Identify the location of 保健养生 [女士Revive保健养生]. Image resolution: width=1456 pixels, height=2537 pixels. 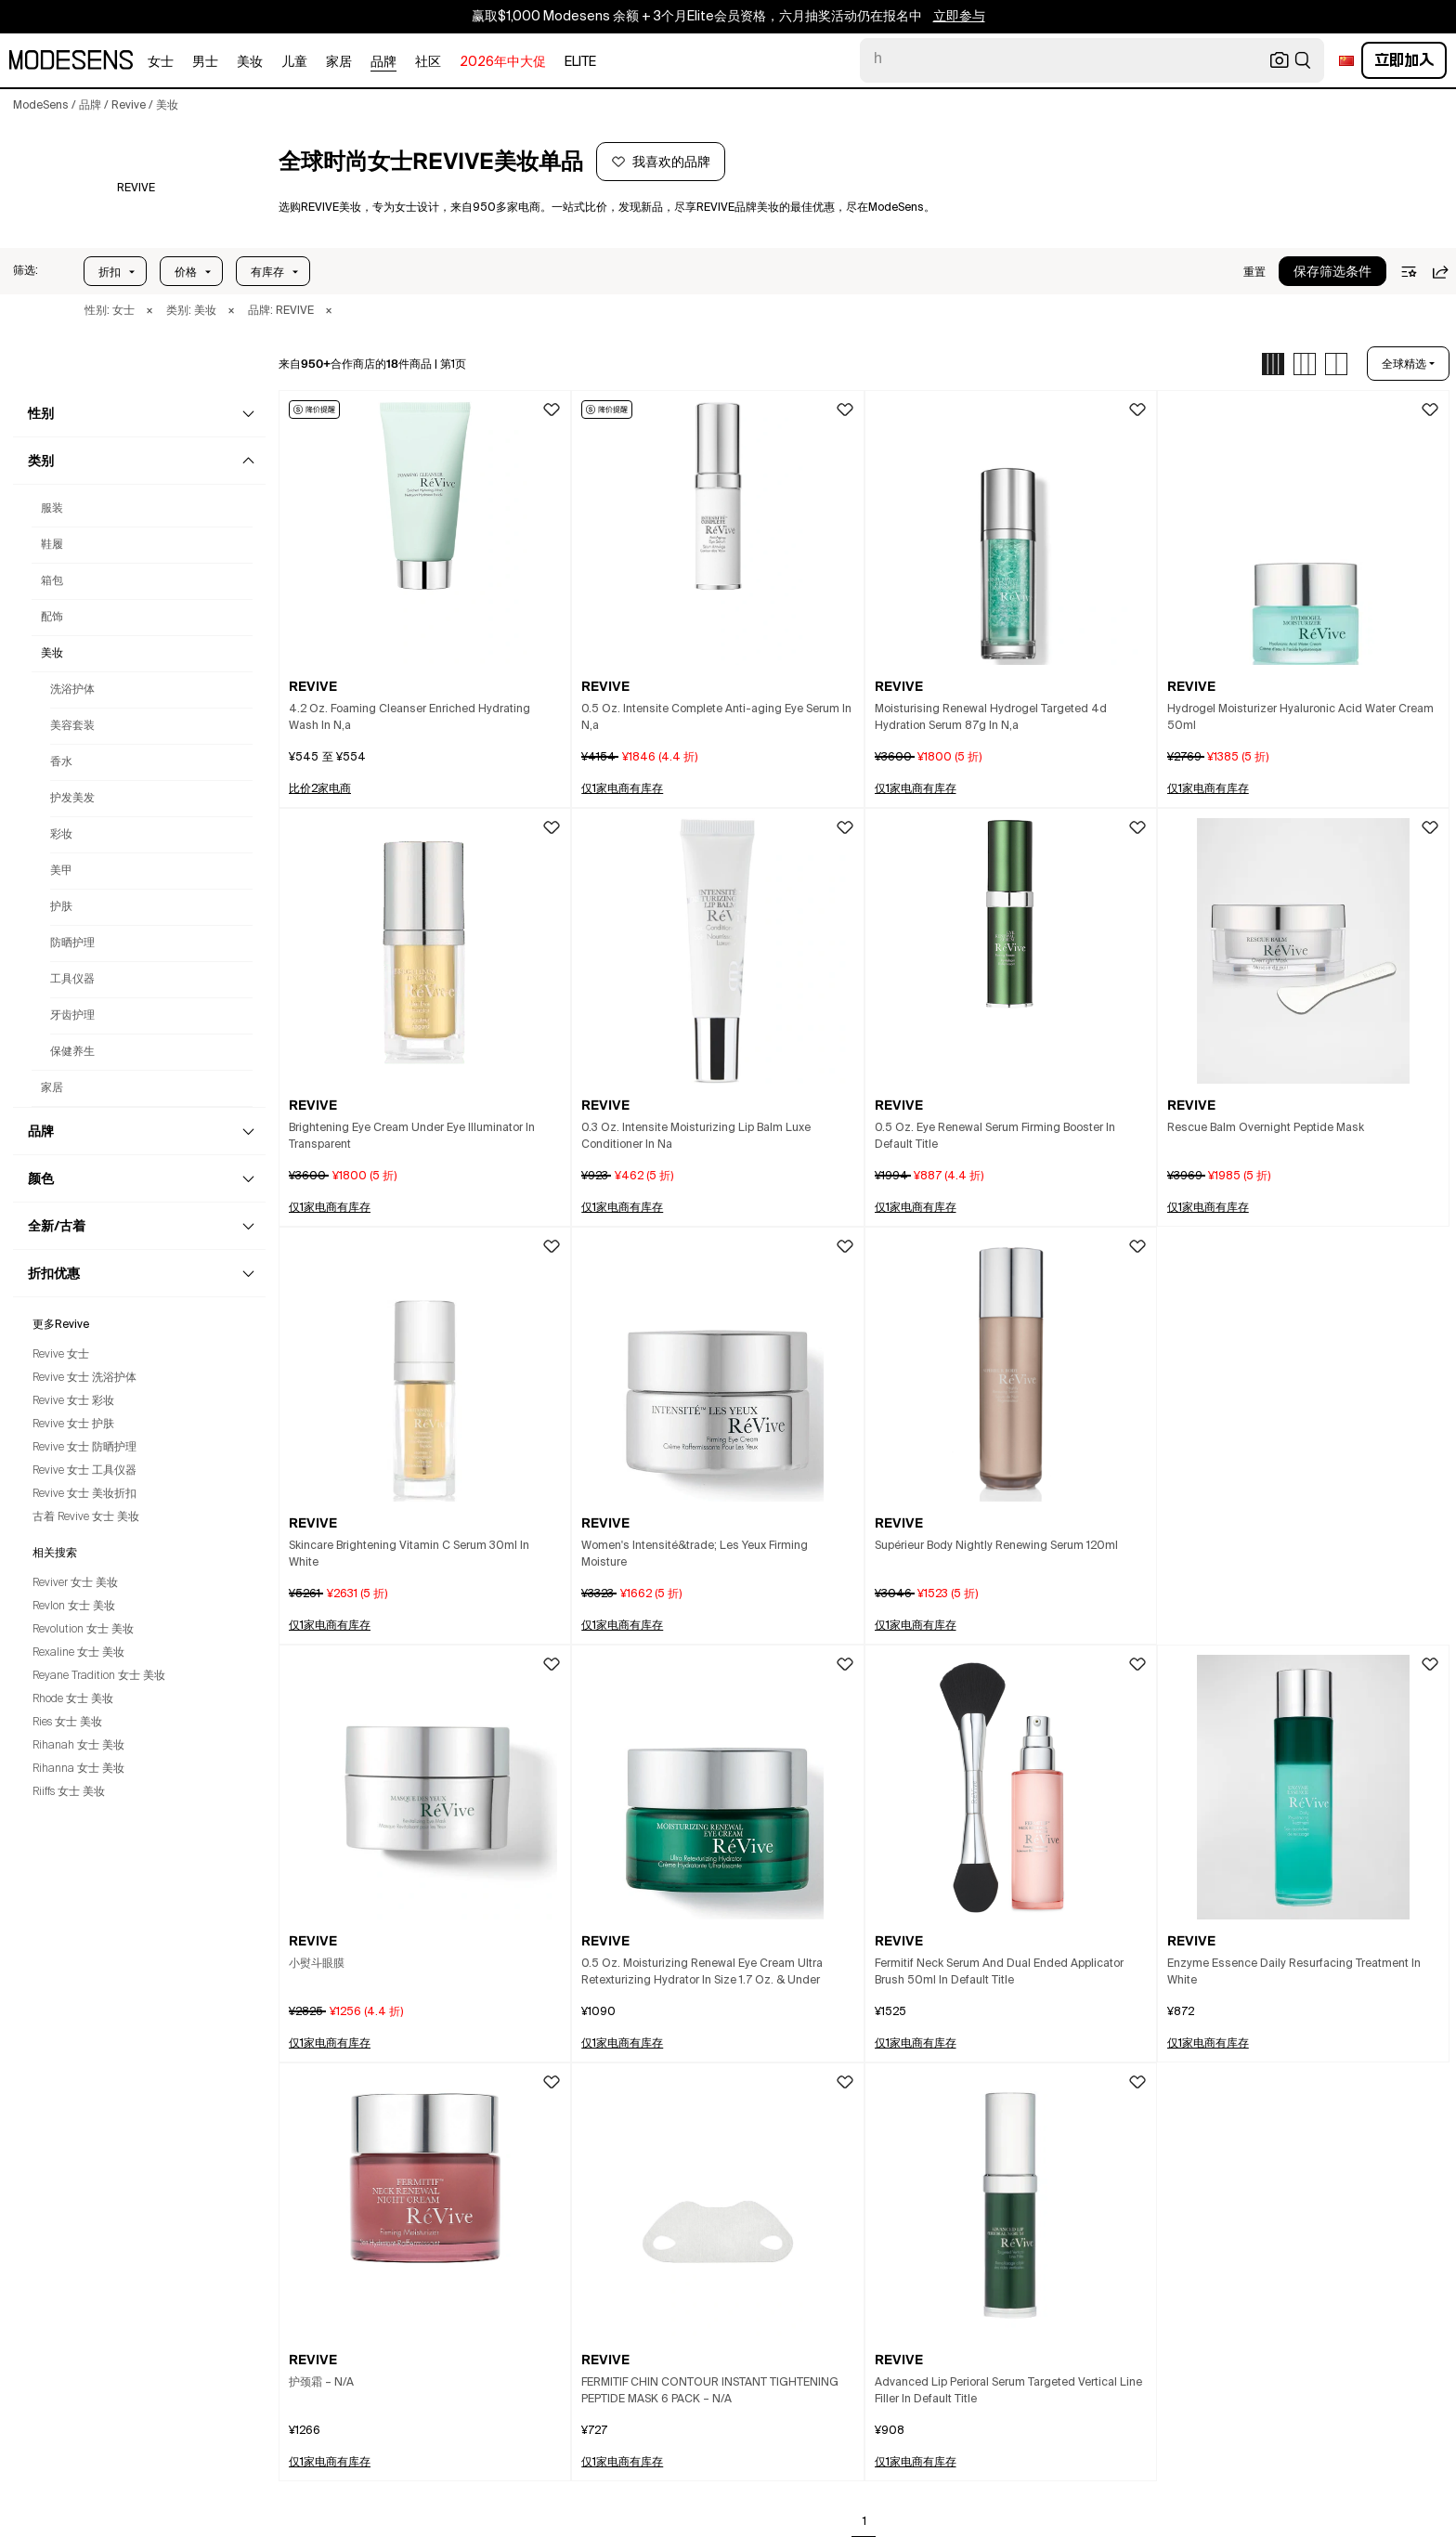
(72, 1052).